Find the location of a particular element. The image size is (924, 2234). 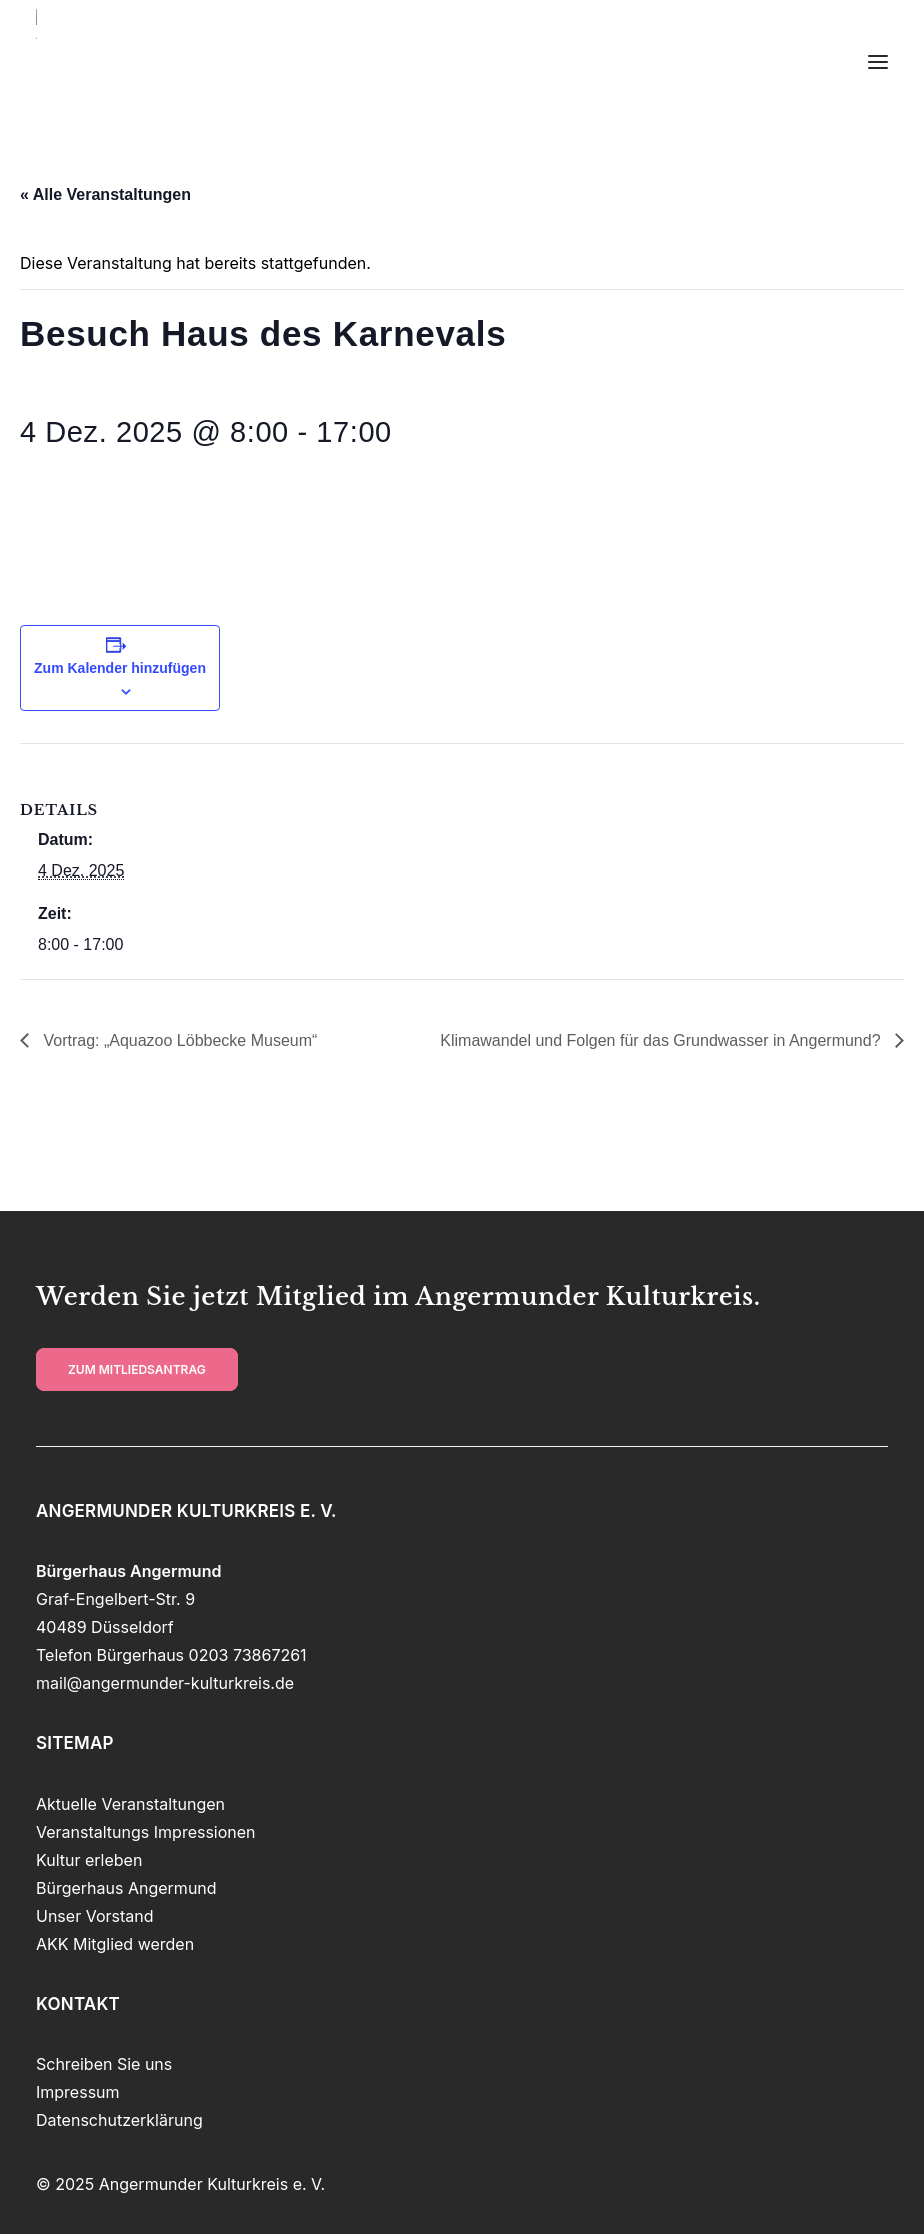

Aktuelle Veranstaltungen is located at coordinates (130, 1804).